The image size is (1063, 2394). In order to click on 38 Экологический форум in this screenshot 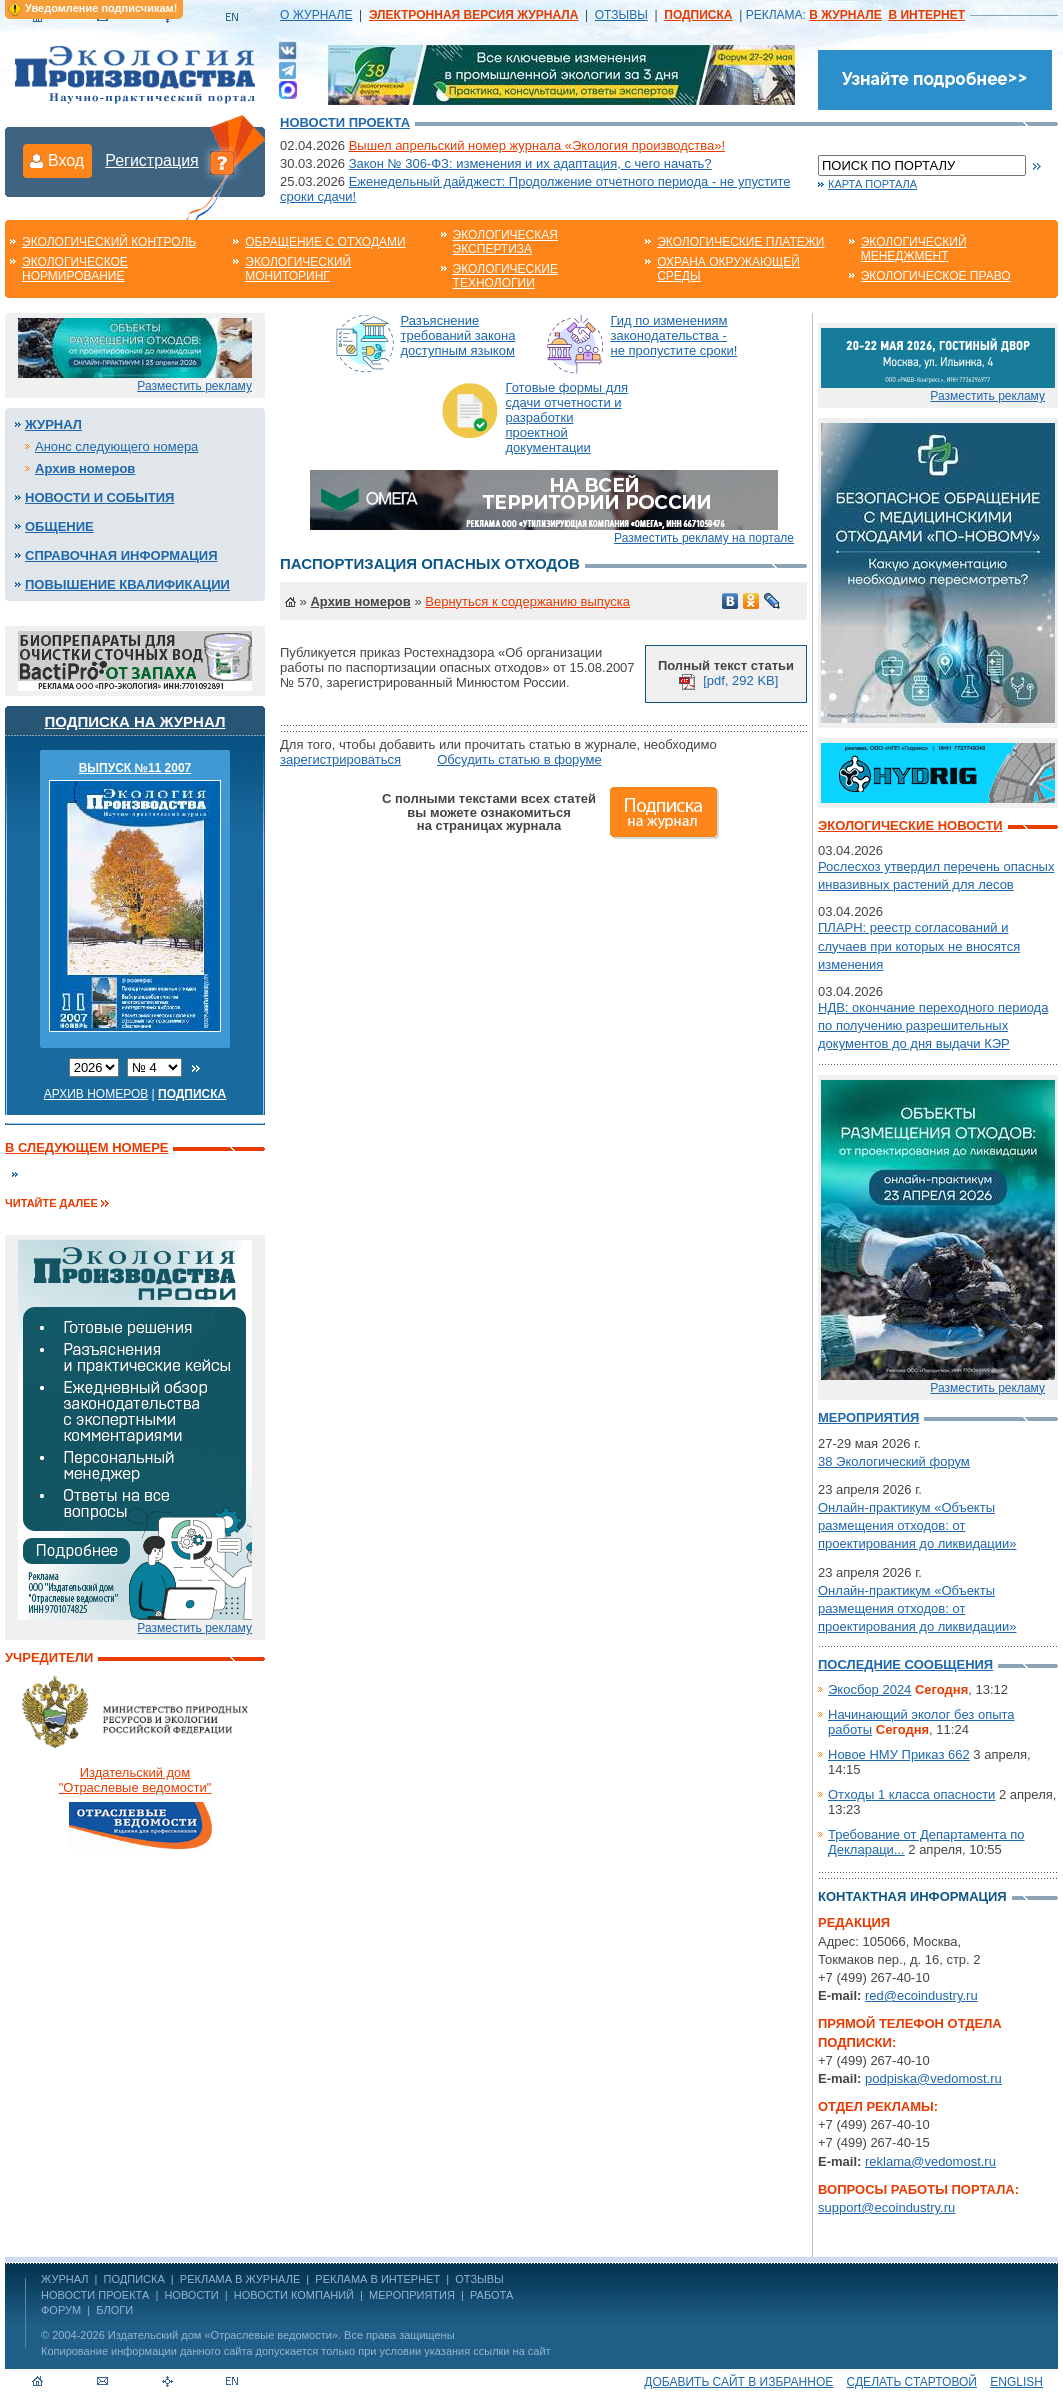, I will do `click(894, 1461)`.